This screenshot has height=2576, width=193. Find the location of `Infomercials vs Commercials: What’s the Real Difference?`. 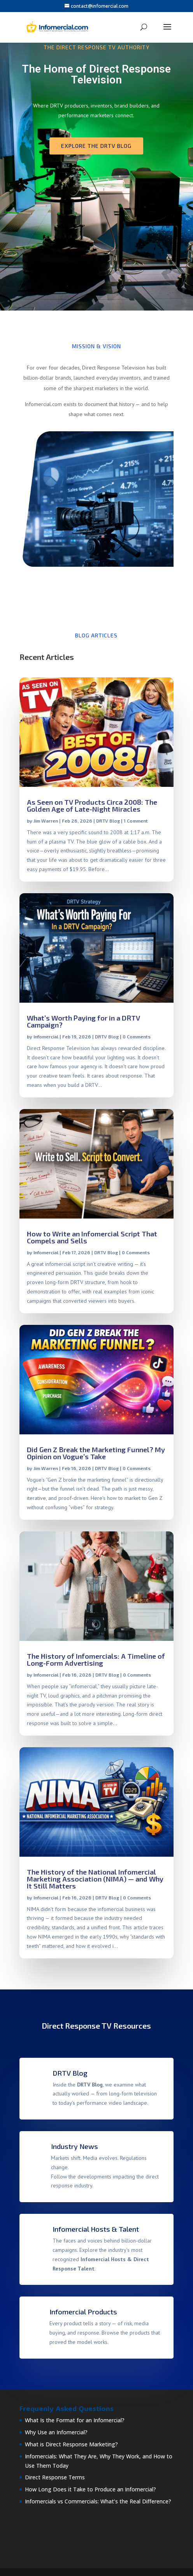

Infomercials vs Commercials: What’s the Real Difference? is located at coordinates (98, 2501).